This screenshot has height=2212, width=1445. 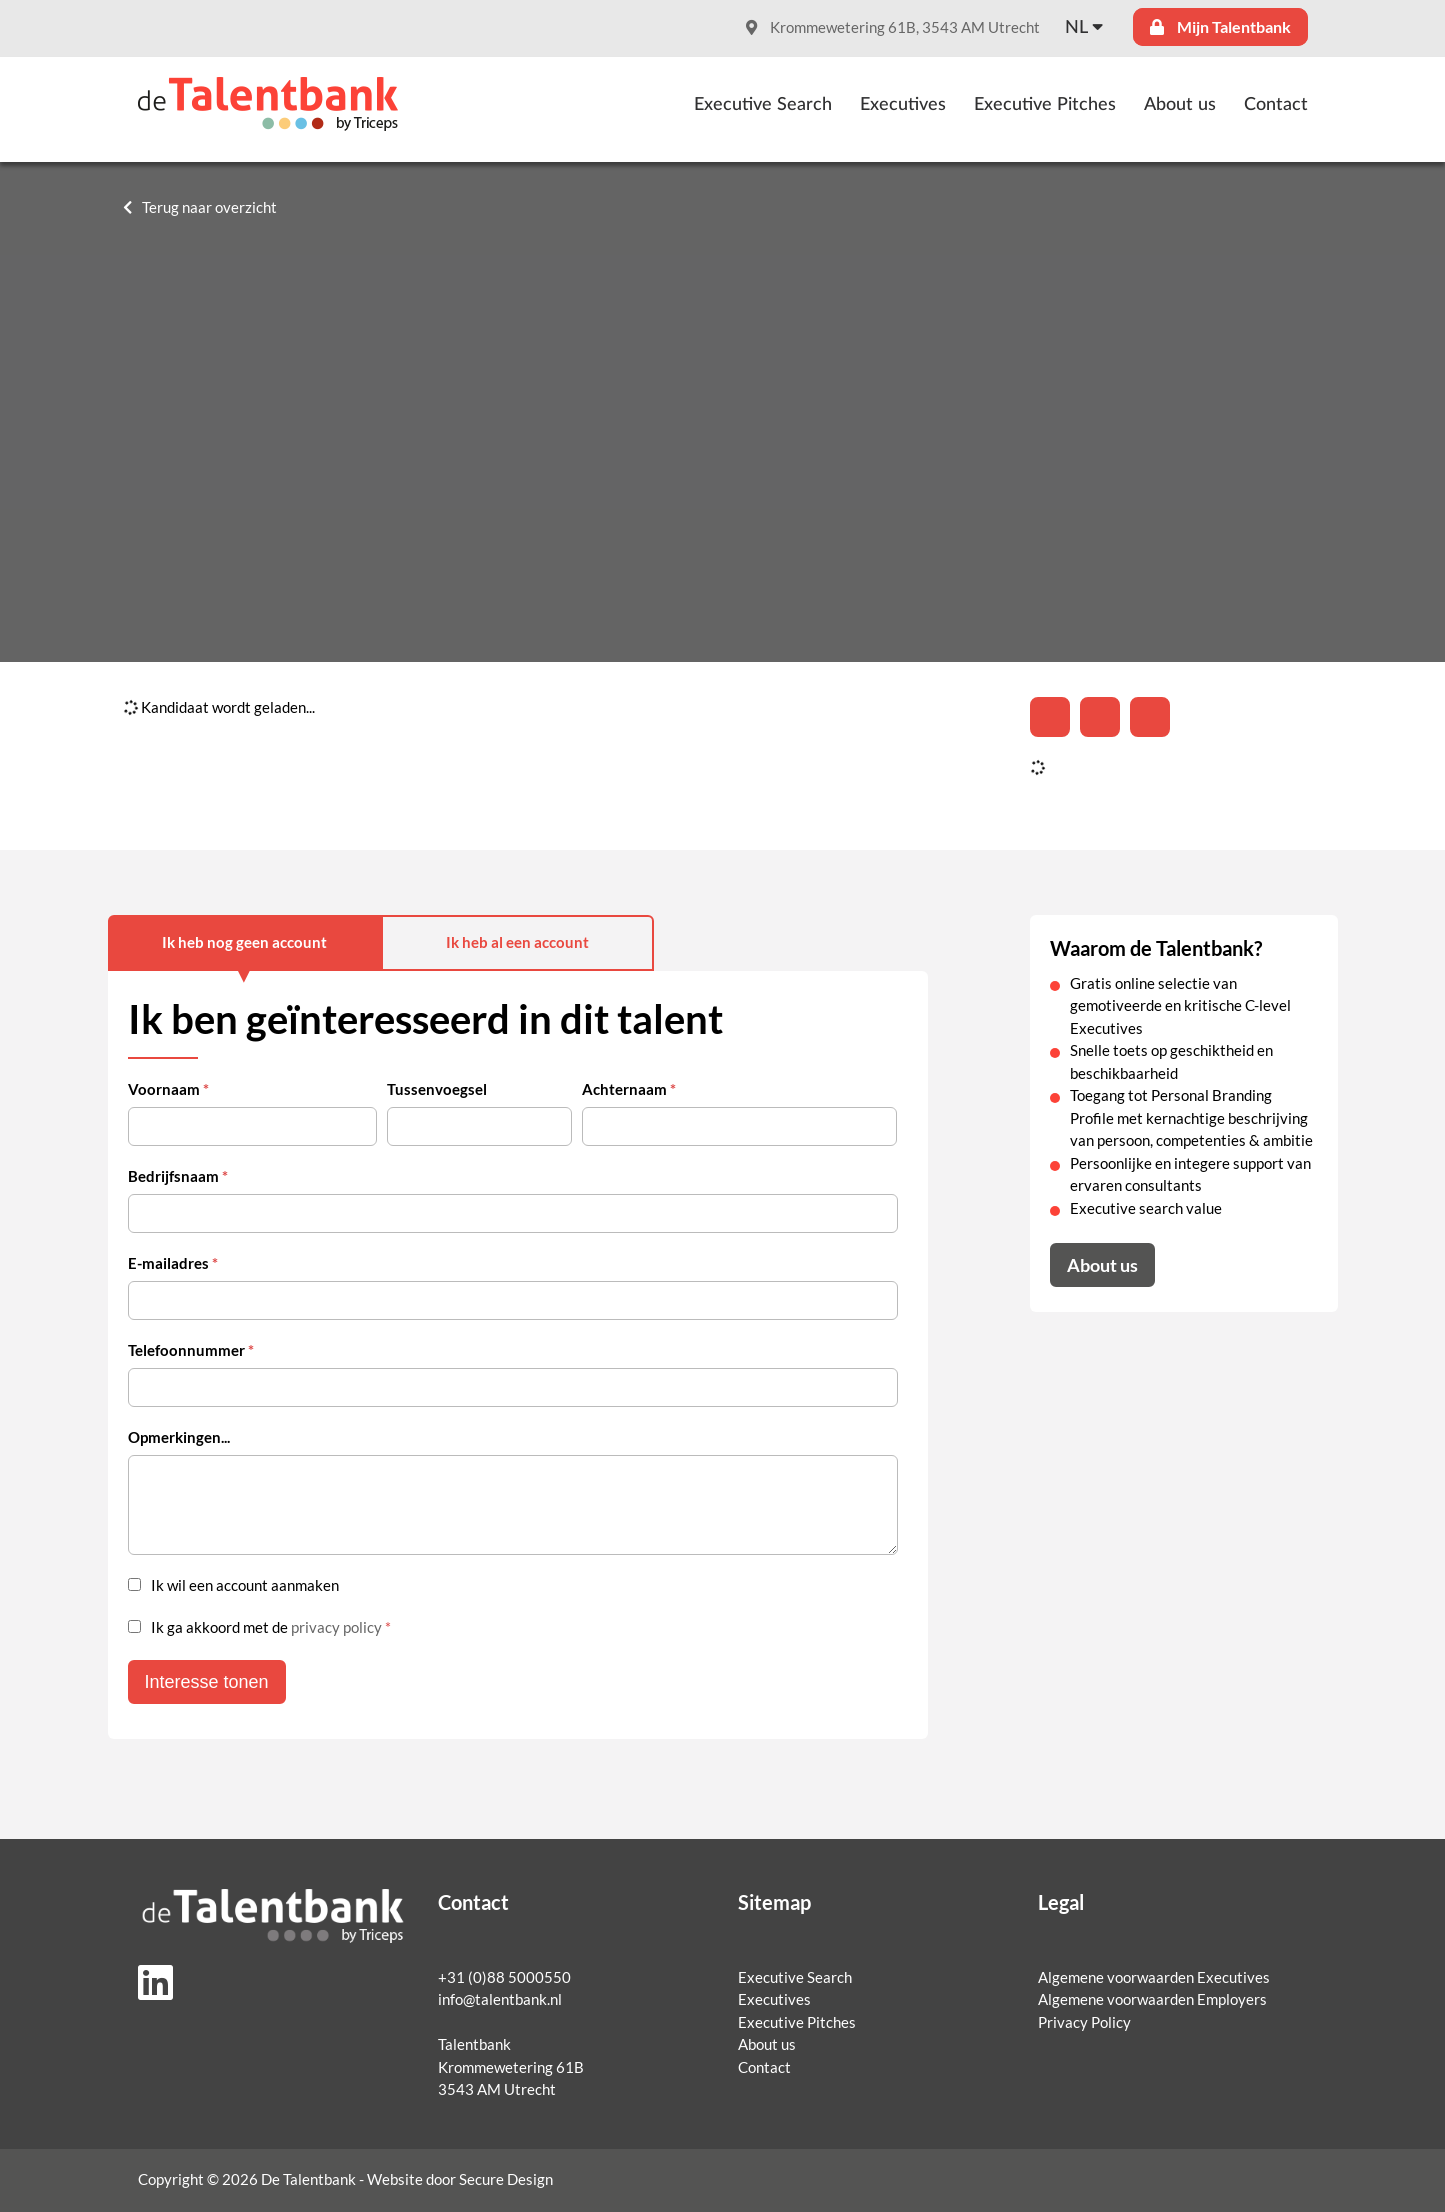 What do you see at coordinates (271, 1627) in the screenshot?
I see `Ik ga akkoord met de` at bounding box center [271, 1627].